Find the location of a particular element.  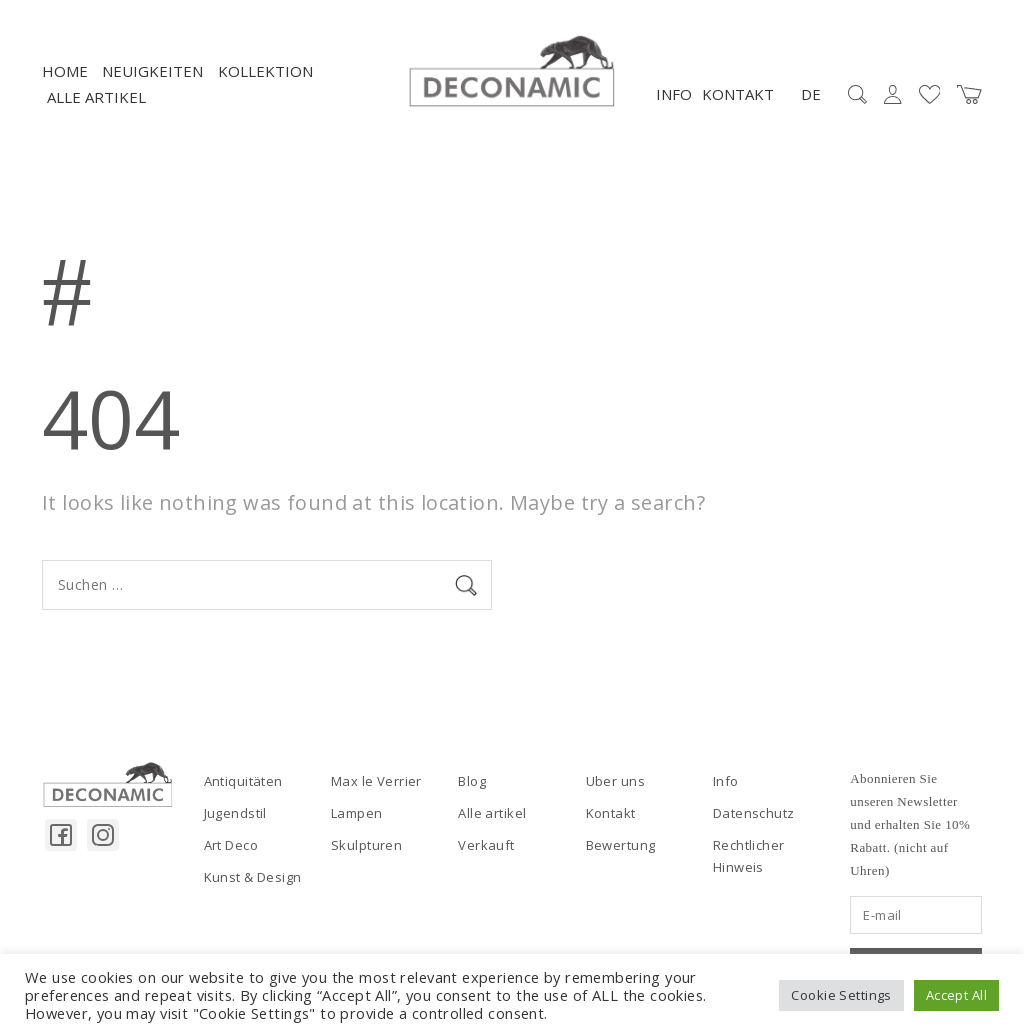

Lampen is located at coordinates (357, 813).